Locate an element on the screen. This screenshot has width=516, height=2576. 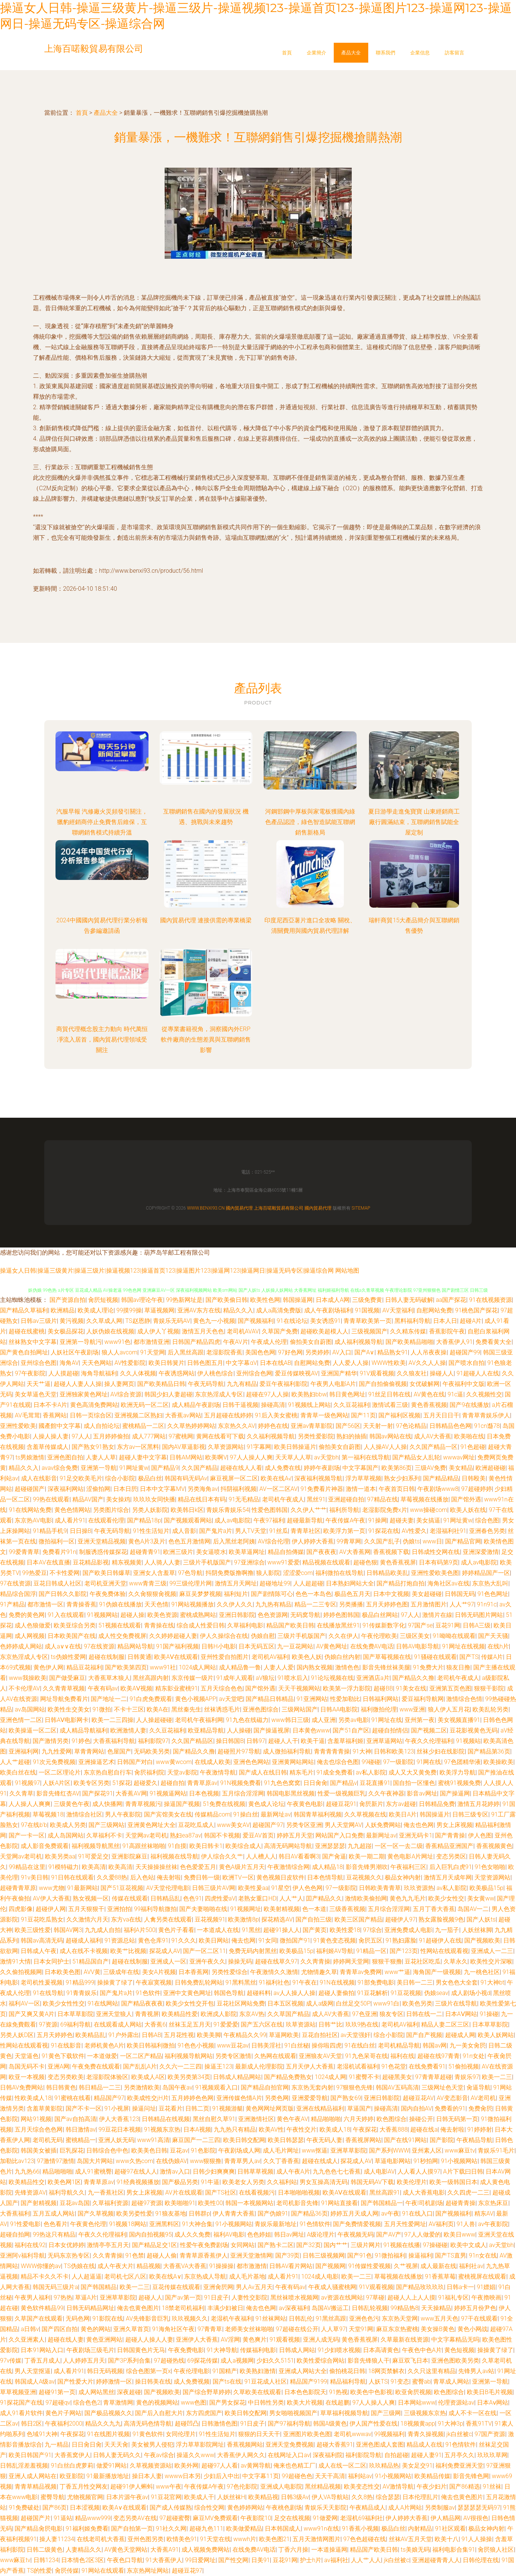
伊人色图 is located at coordinates (480, 1835).